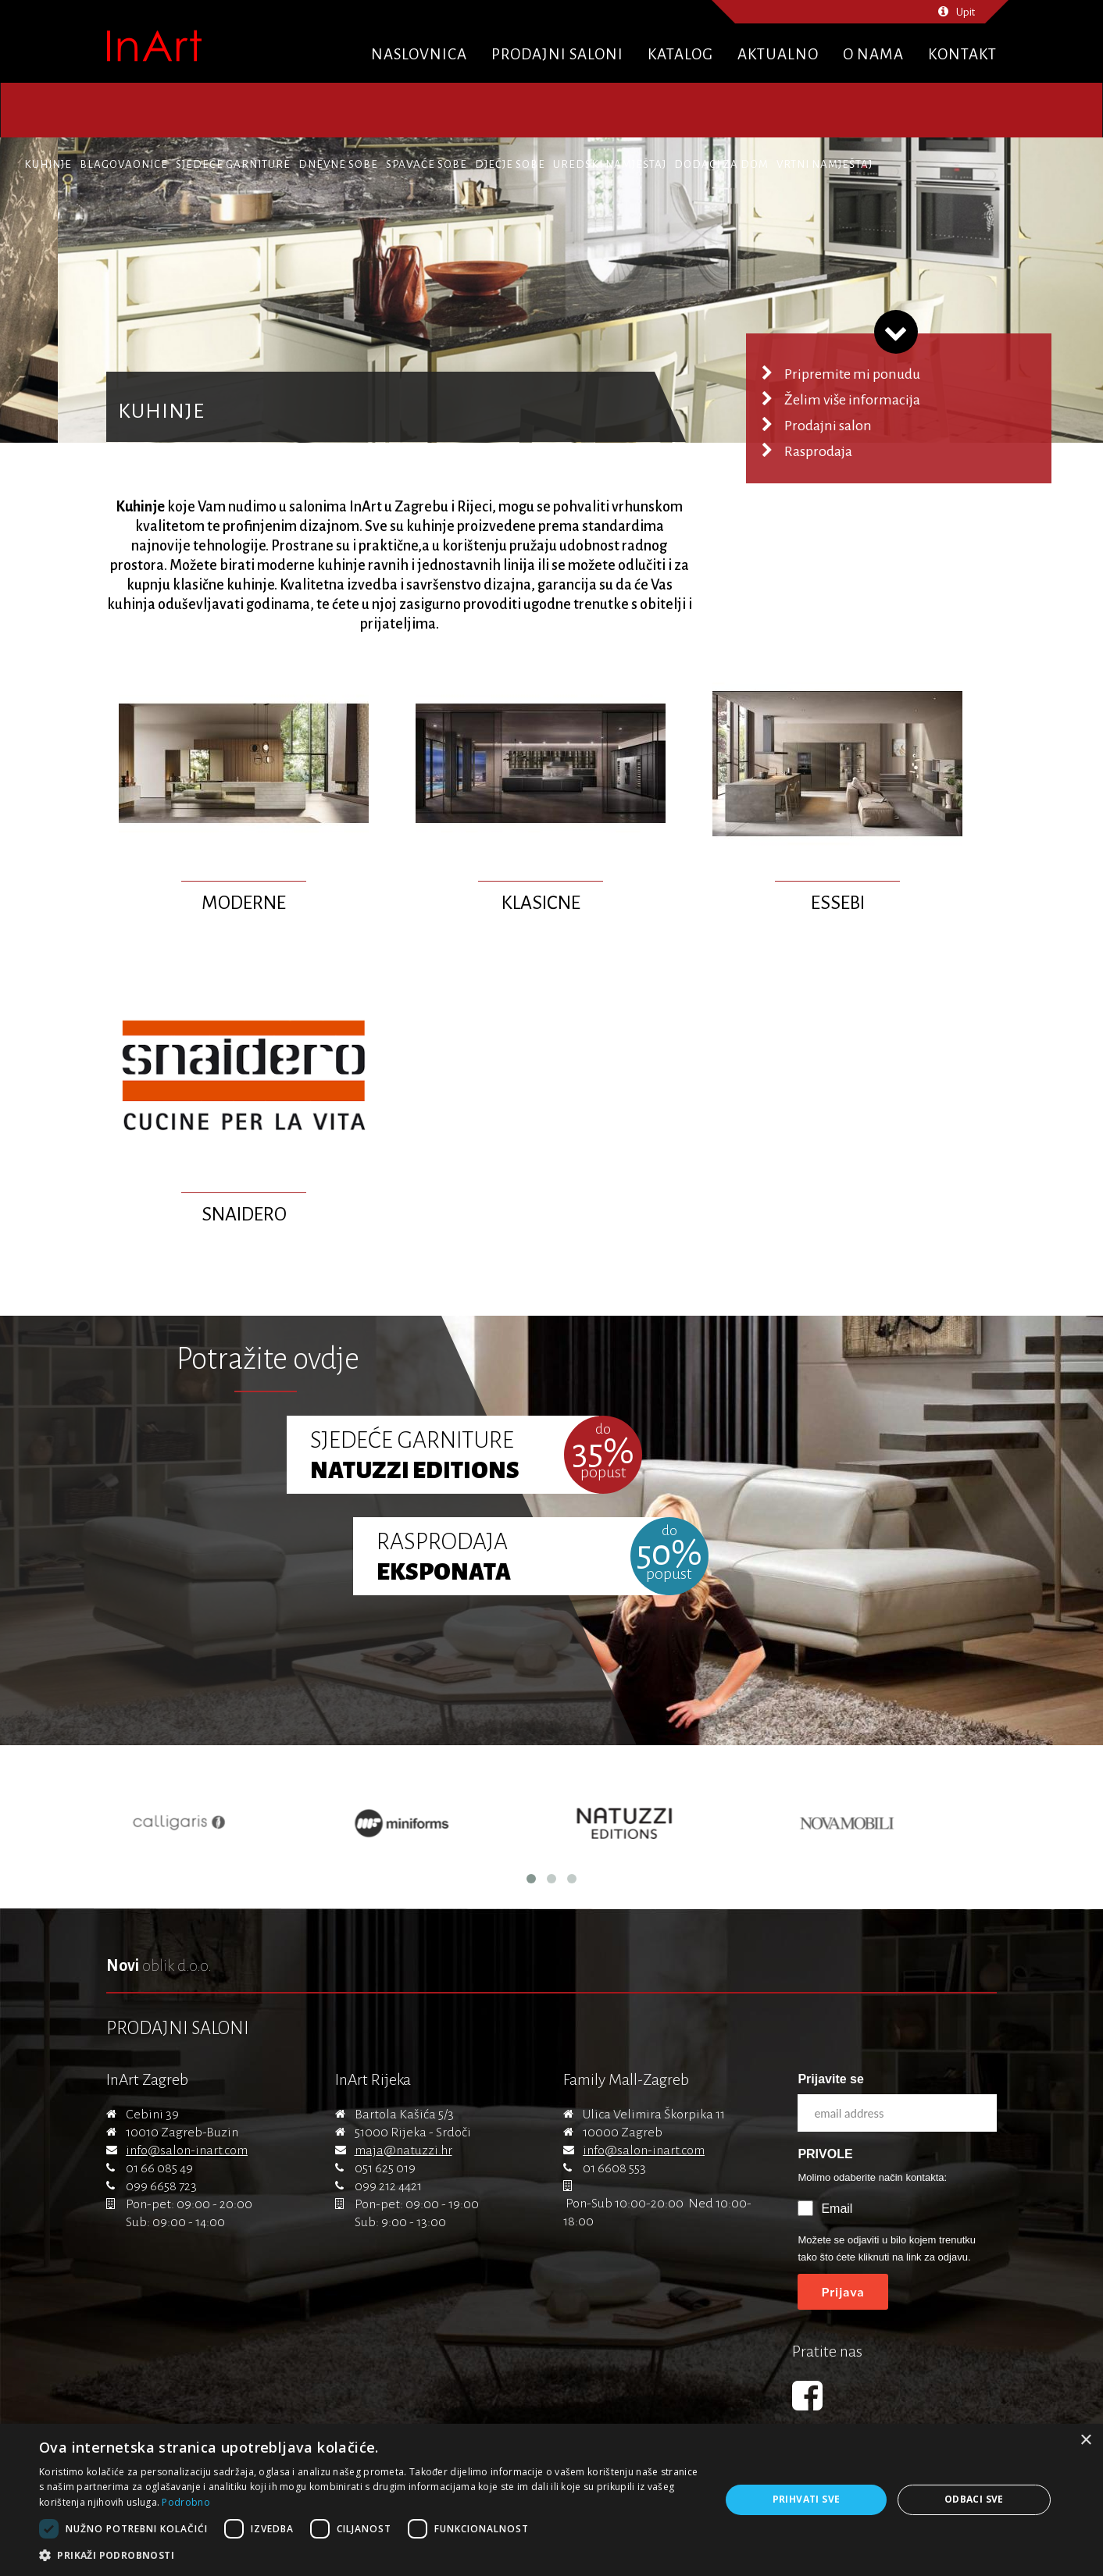 Image resolution: width=1103 pixels, height=2576 pixels. Describe the element at coordinates (680, 54) in the screenshot. I see `Katalog` at that location.